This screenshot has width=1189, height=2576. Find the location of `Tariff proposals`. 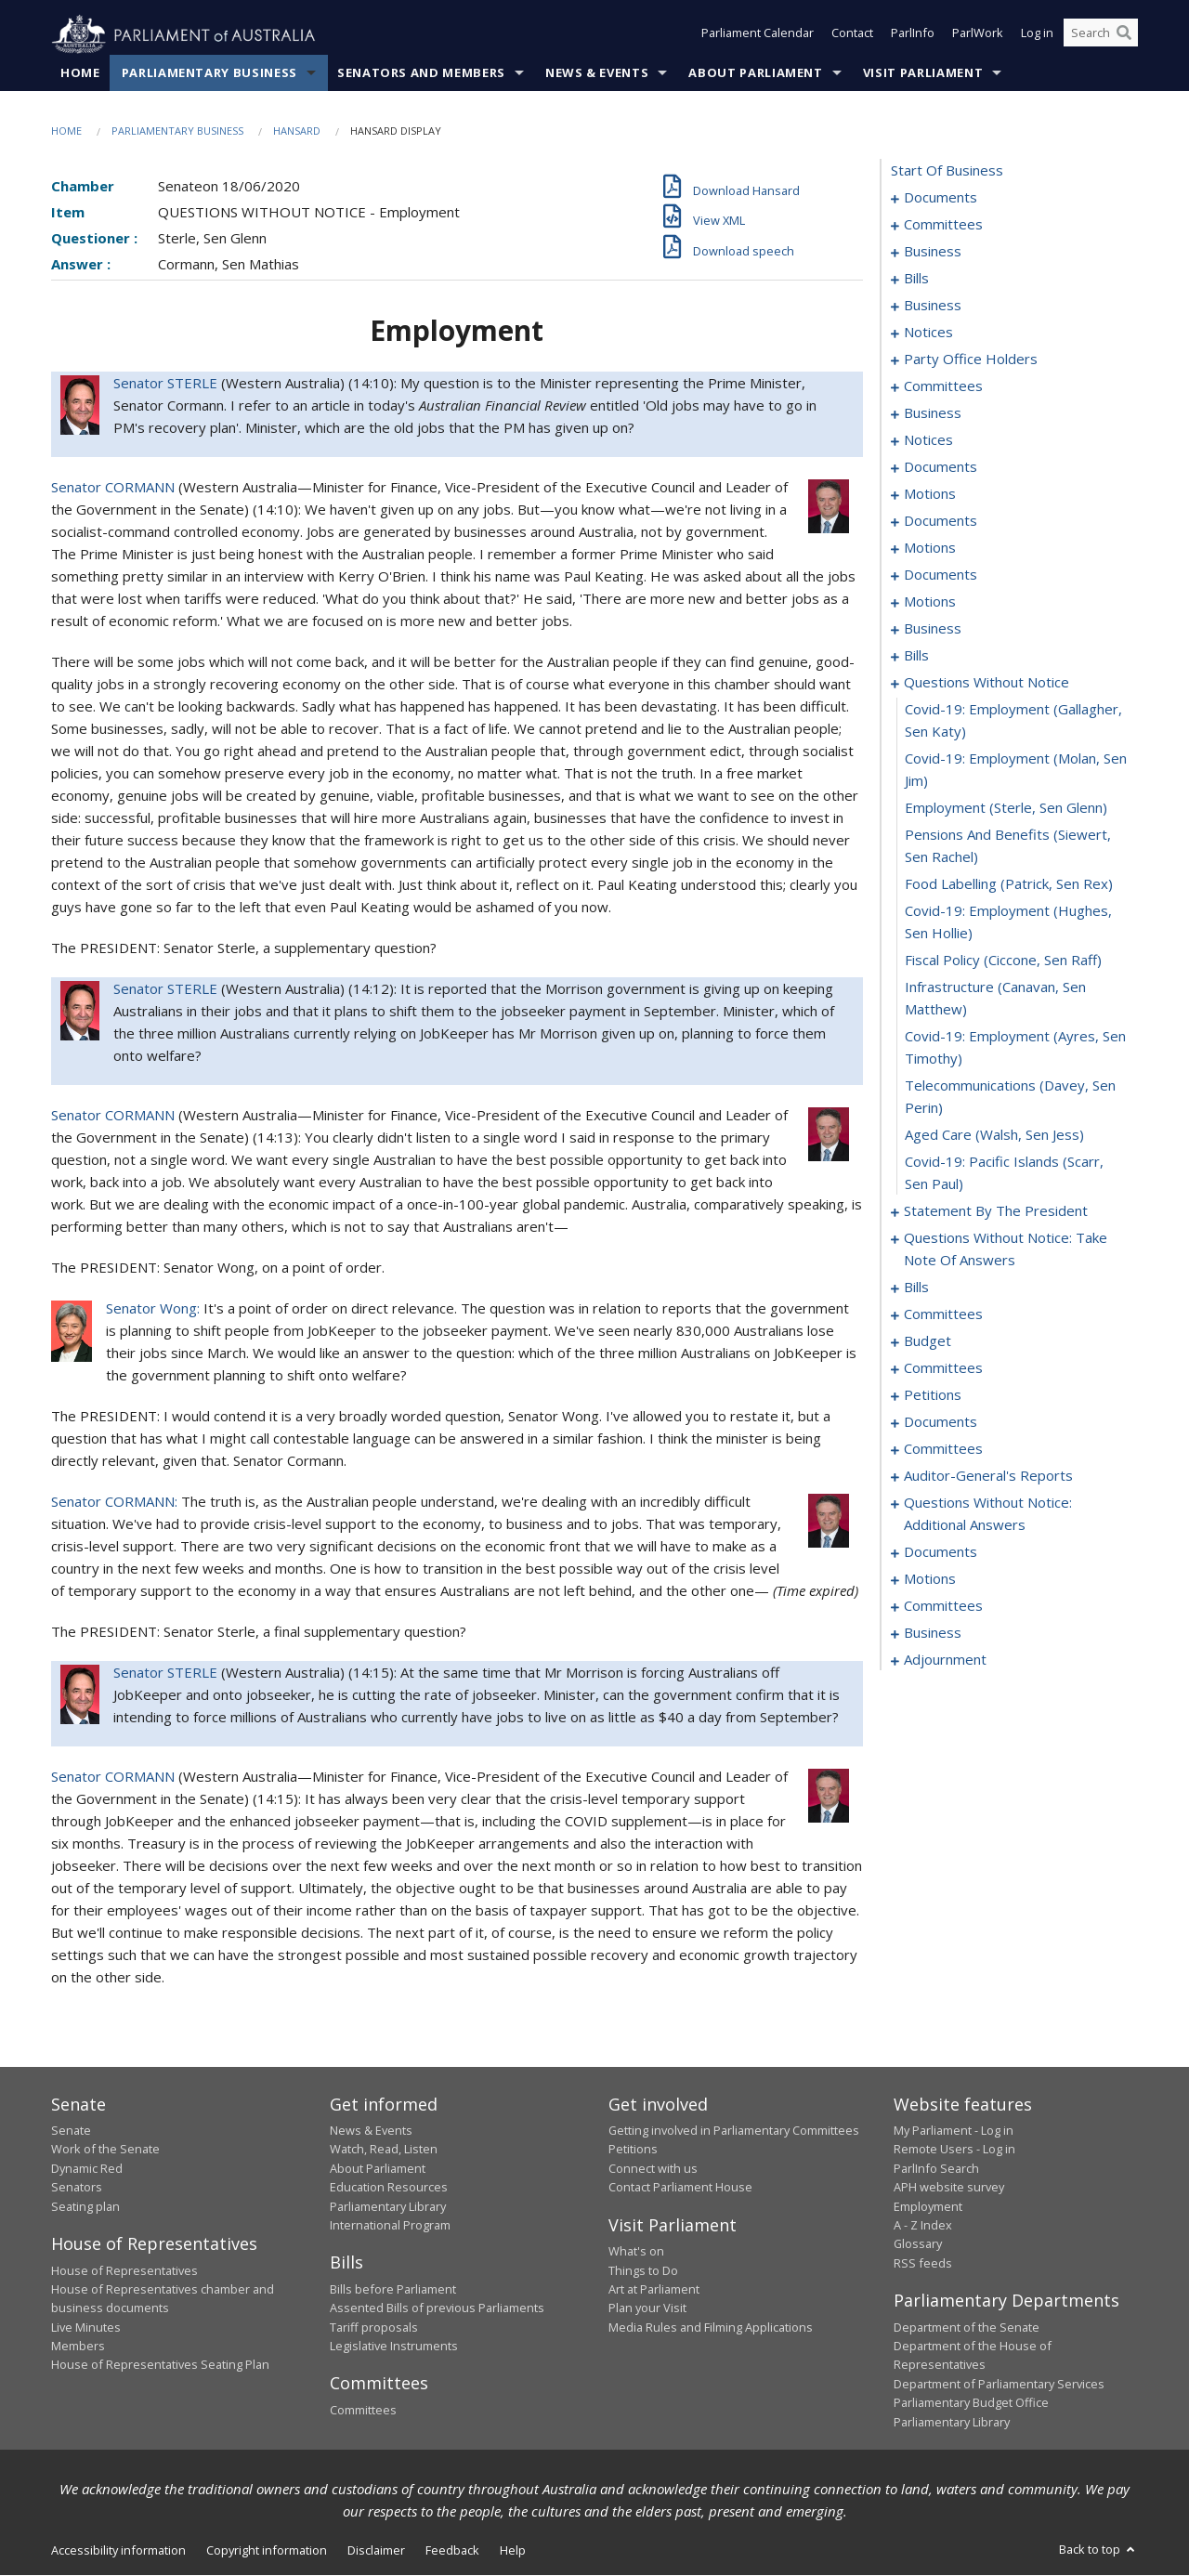

Tariff proposals is located at coordinates (374, 2327).